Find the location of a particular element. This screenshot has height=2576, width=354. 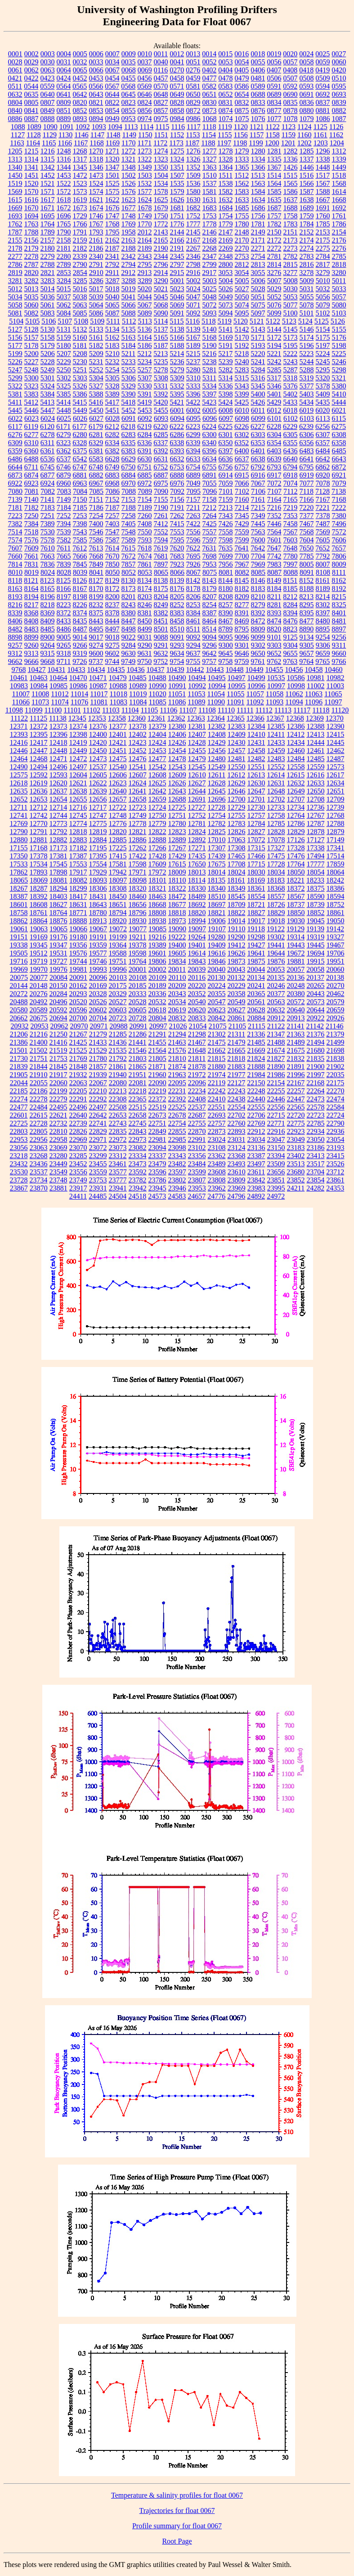

0635 is located at coordinates (31, 94).